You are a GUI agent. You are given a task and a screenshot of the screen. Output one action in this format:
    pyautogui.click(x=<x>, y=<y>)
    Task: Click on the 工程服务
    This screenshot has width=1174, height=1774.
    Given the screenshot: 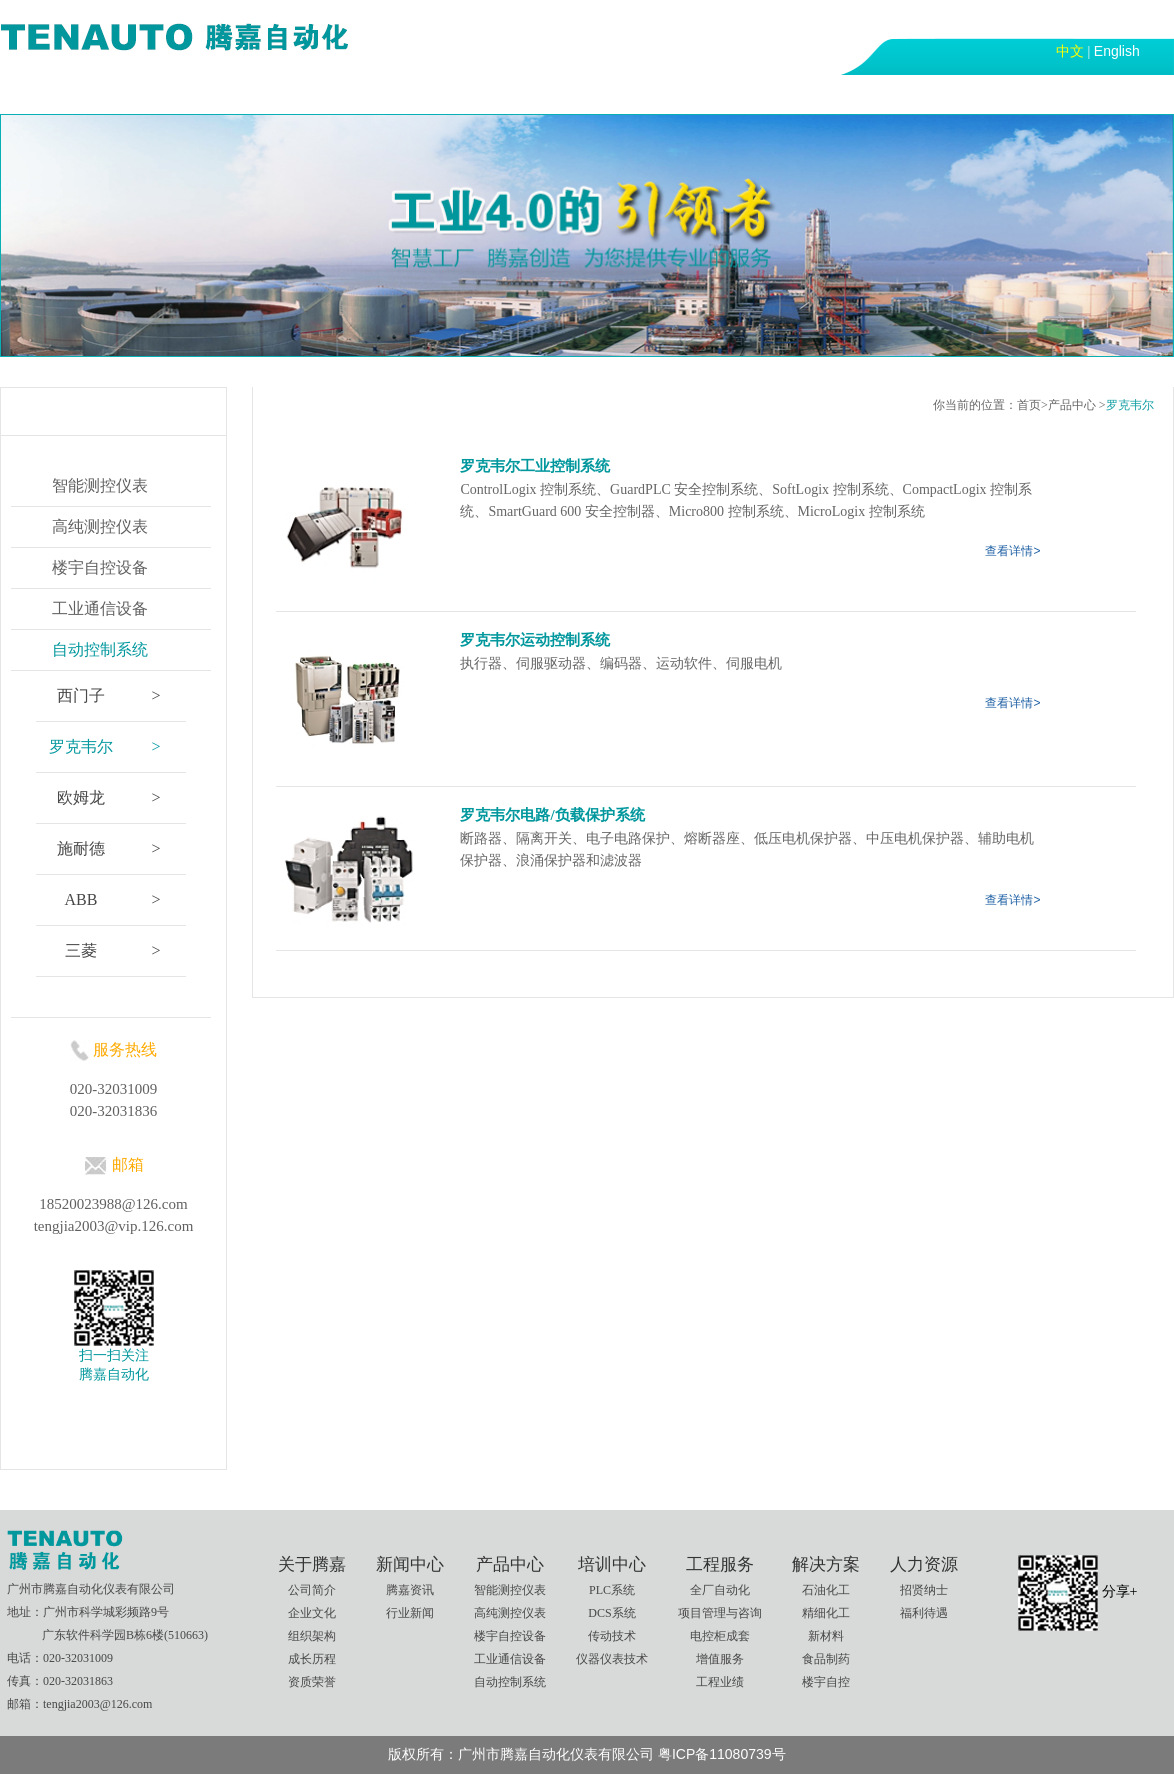 What is the action you would take?
    pyautogui.click(x=555, y=93)
    